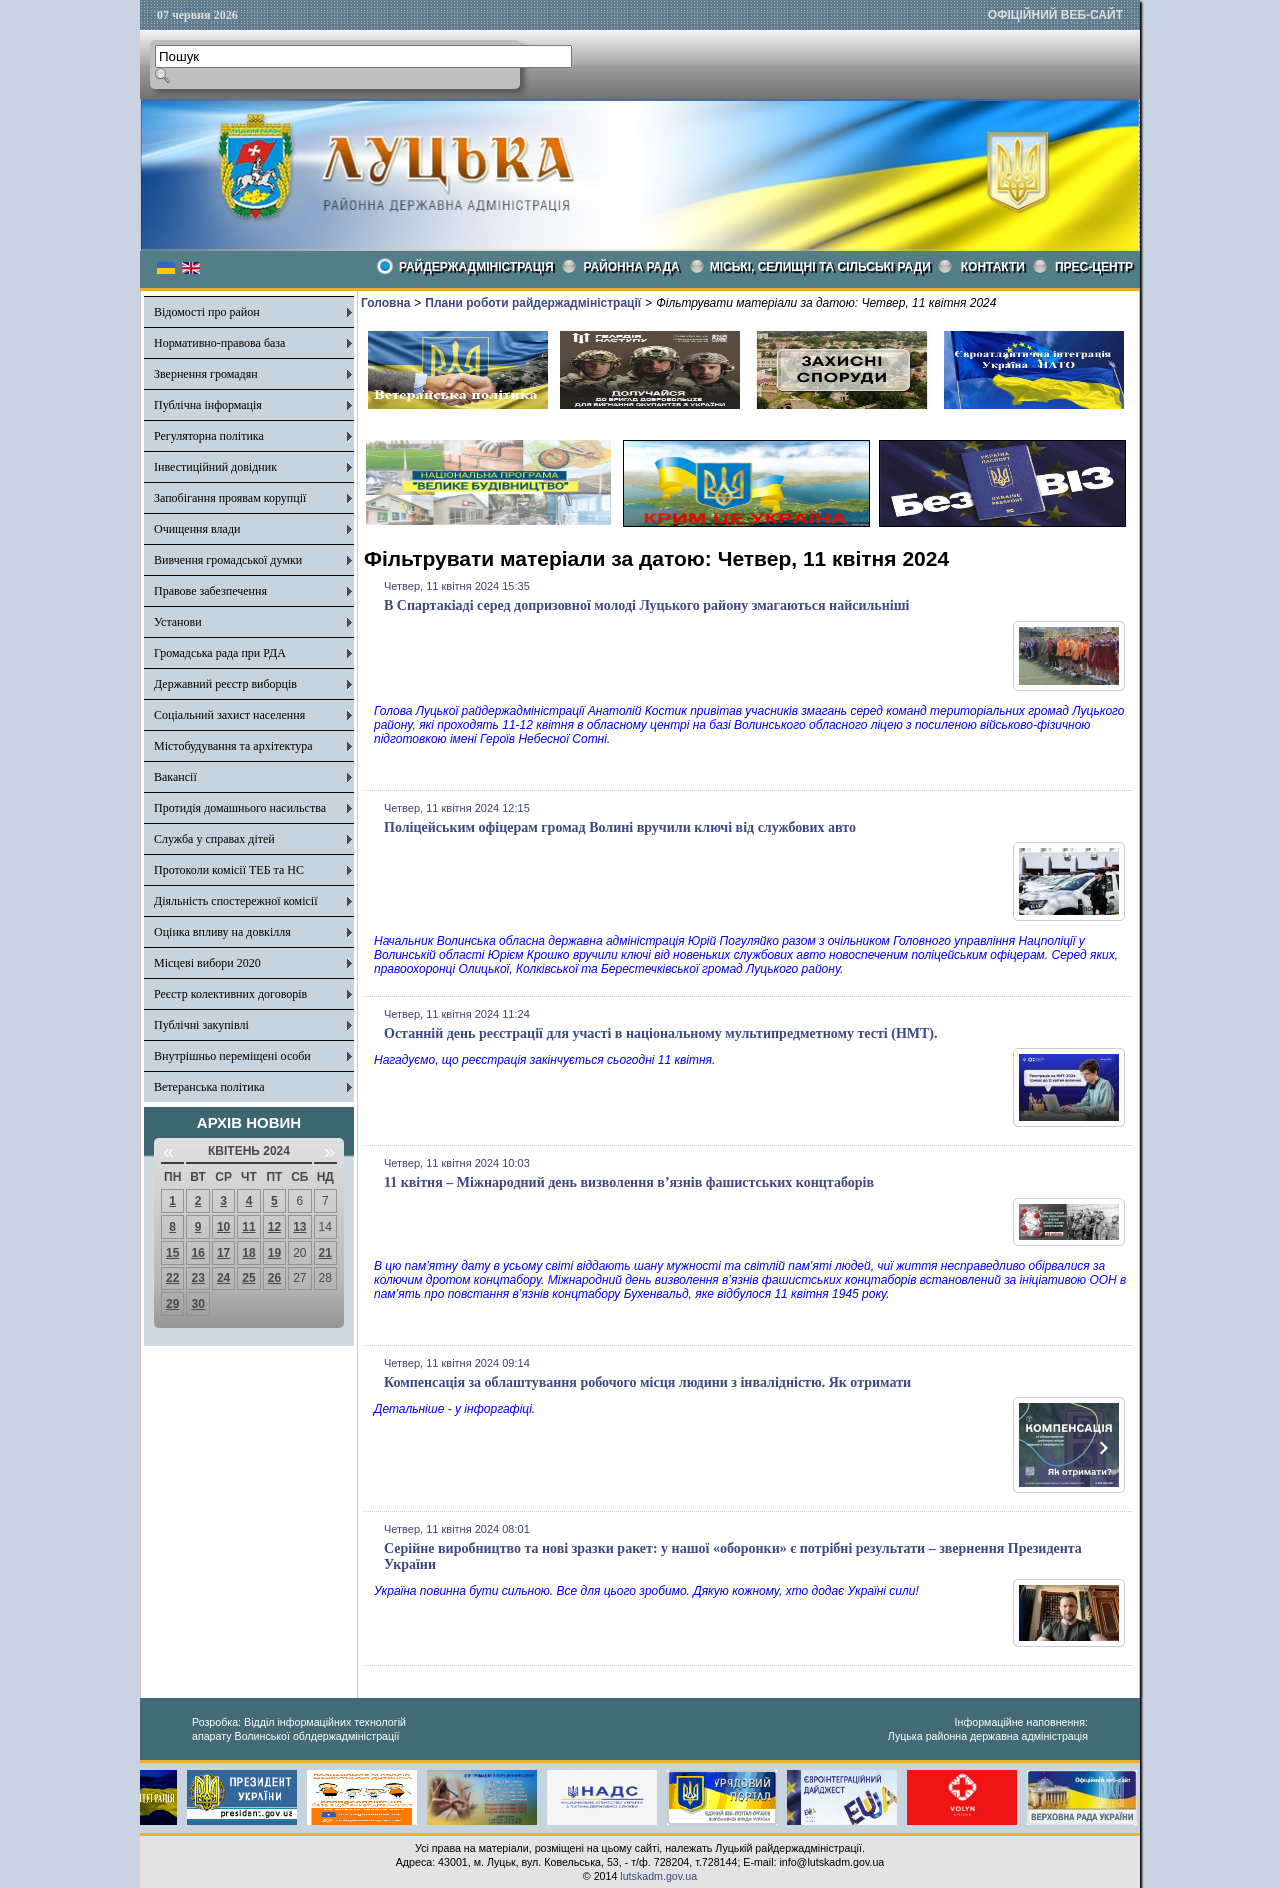  I want to click on КОНТАКТИ, so click(993, 267).